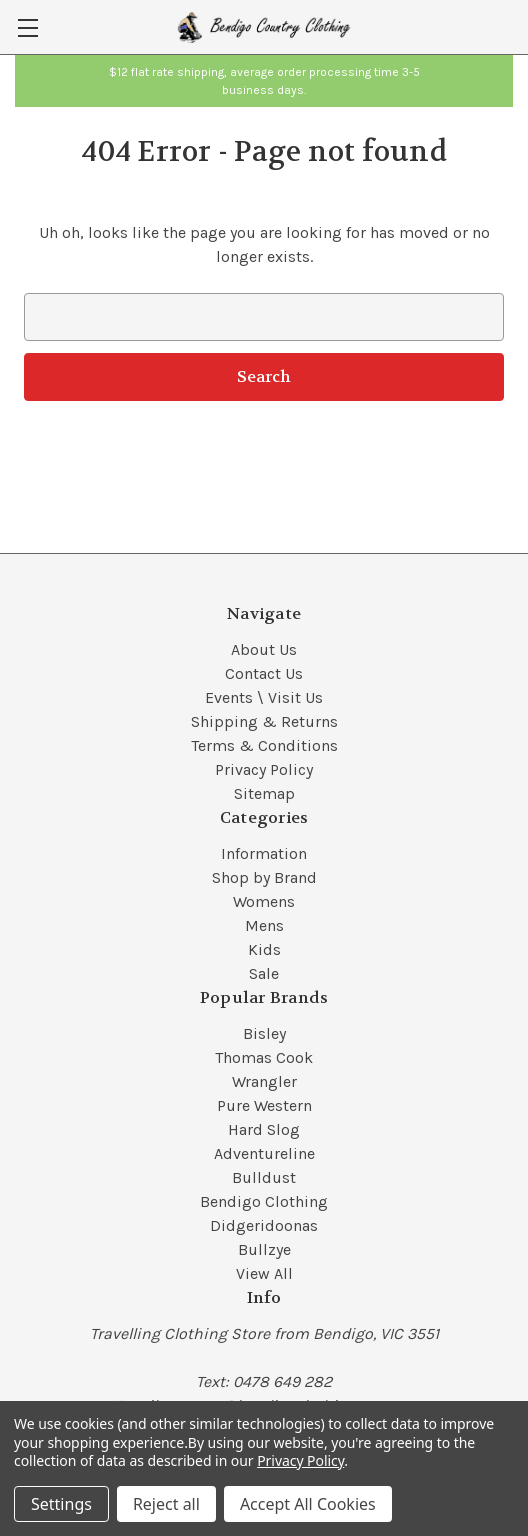  Describe the element at coordinates (264, 1273) in the screenshot. I see `View All` at that location.